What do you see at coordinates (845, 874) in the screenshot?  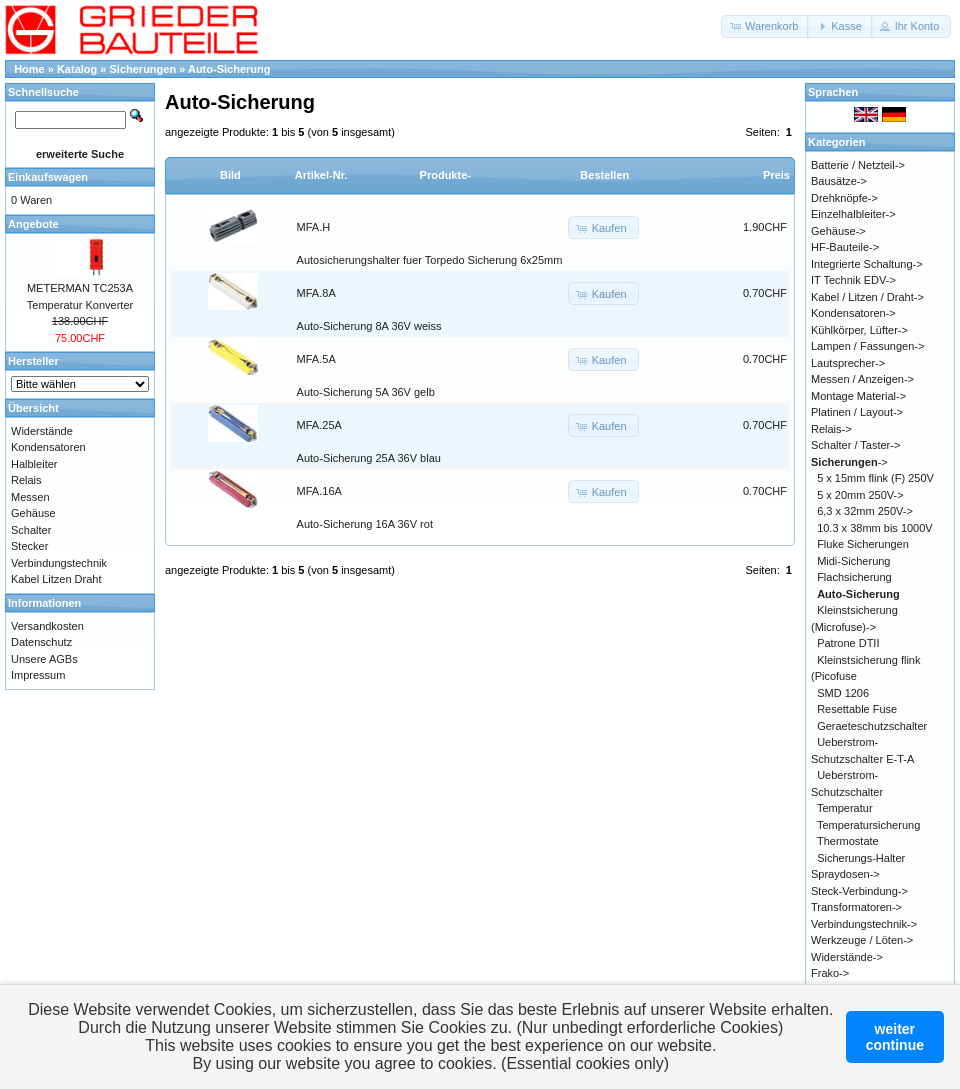 I see `Spraydosen->` at bounding box center [845, 874].